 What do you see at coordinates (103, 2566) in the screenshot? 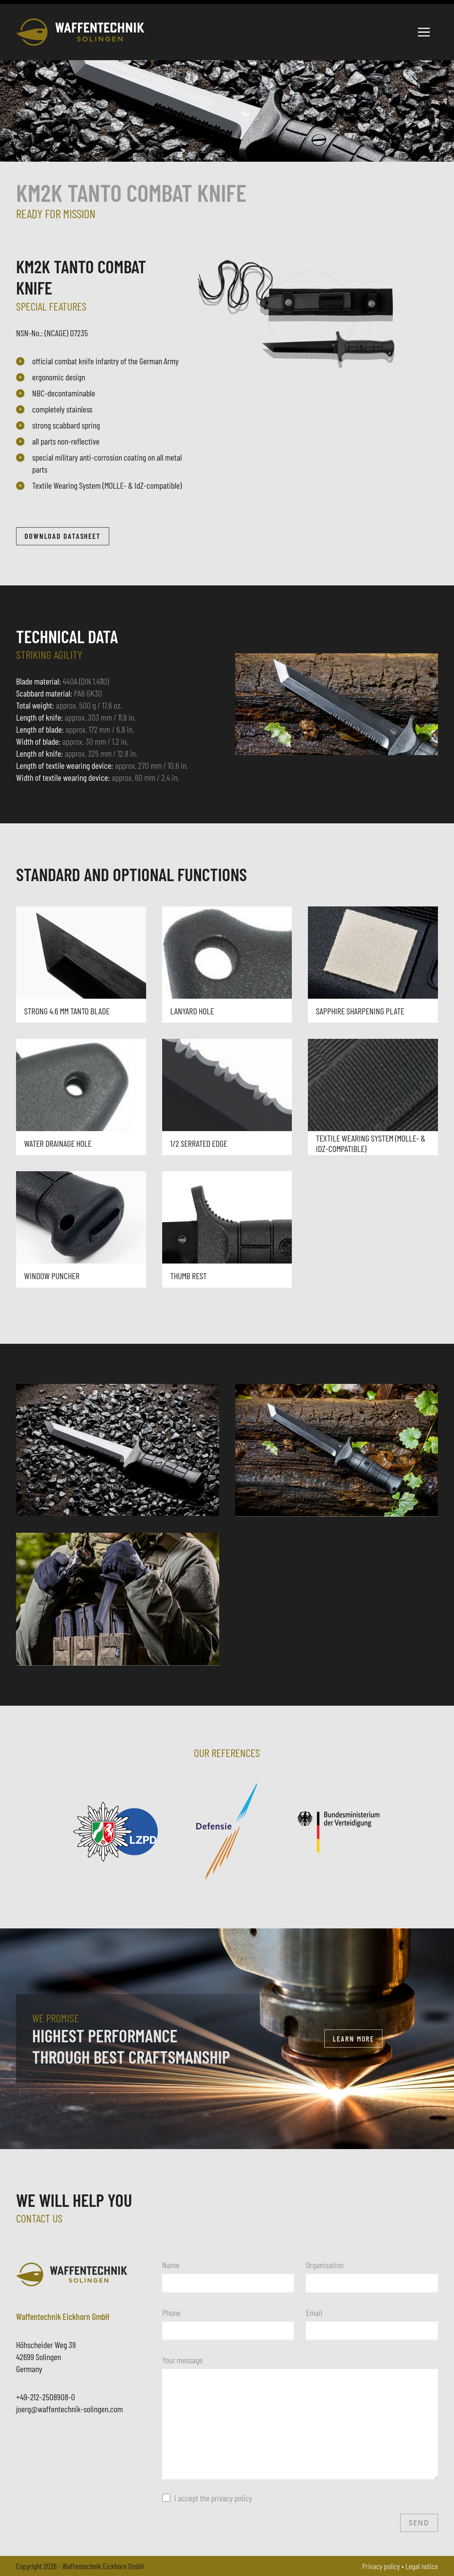
I see `Waffentechnik Eickhorn GmbH` at bounding box center [103, 2566].